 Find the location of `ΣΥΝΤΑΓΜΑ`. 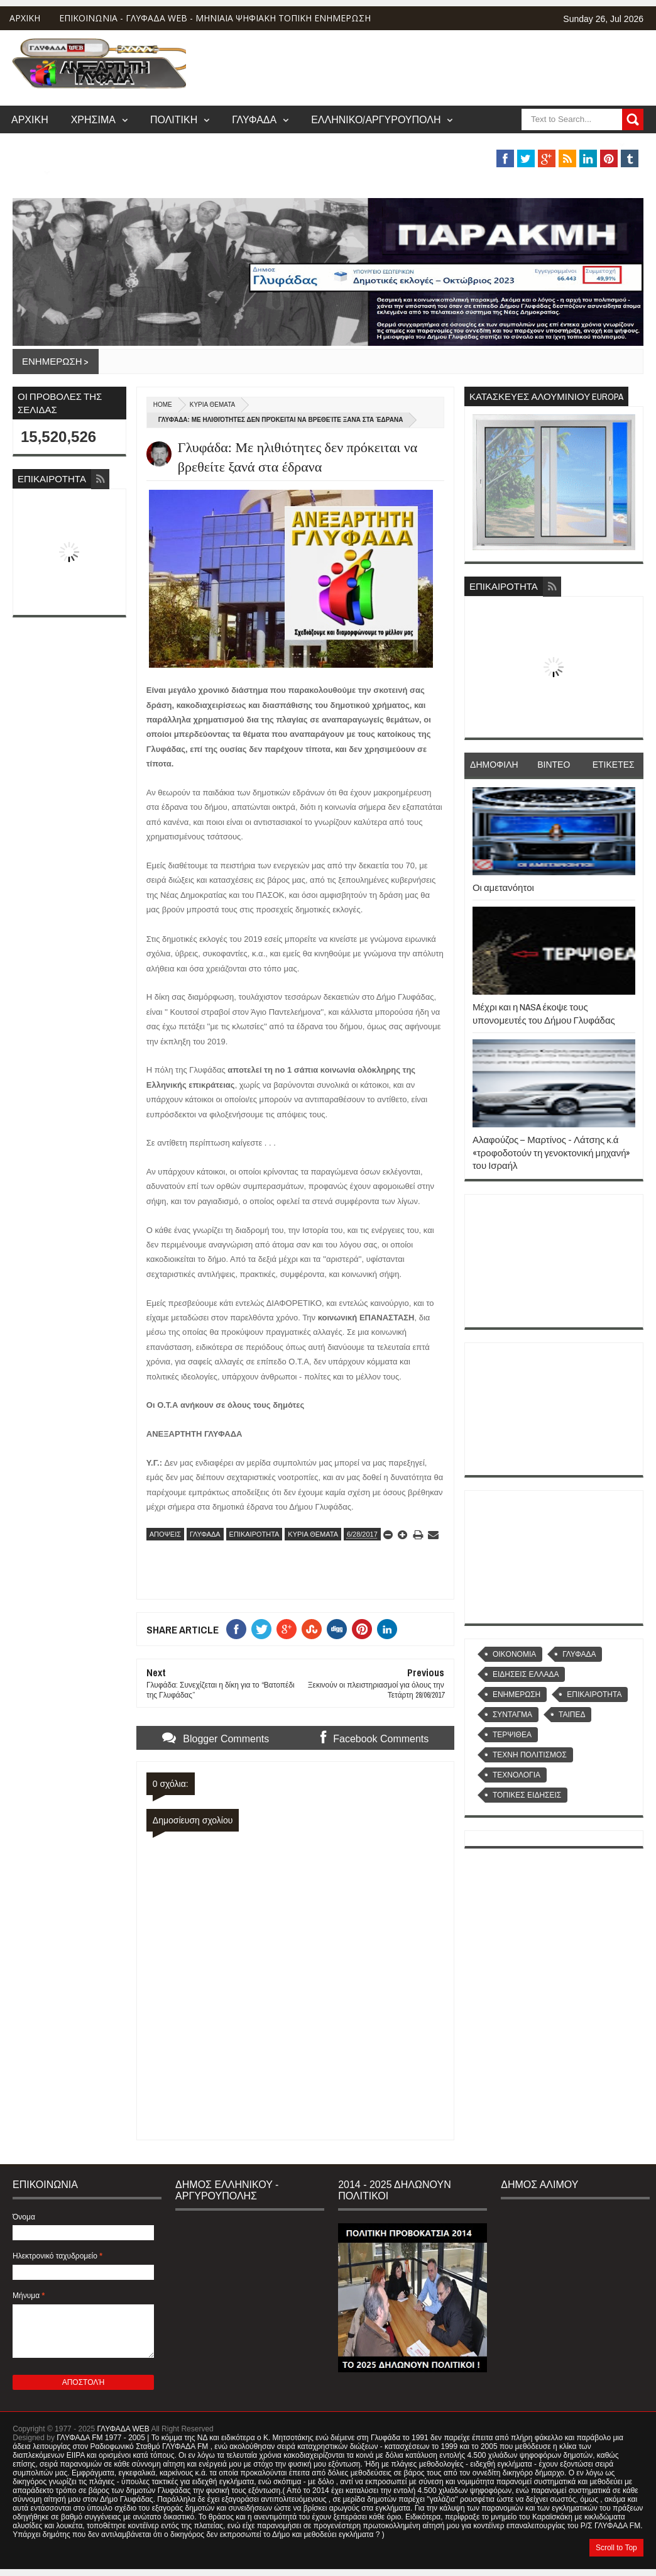

ΣΥΝΤΑΓΜΑ is located at coordinates (512, 1714).